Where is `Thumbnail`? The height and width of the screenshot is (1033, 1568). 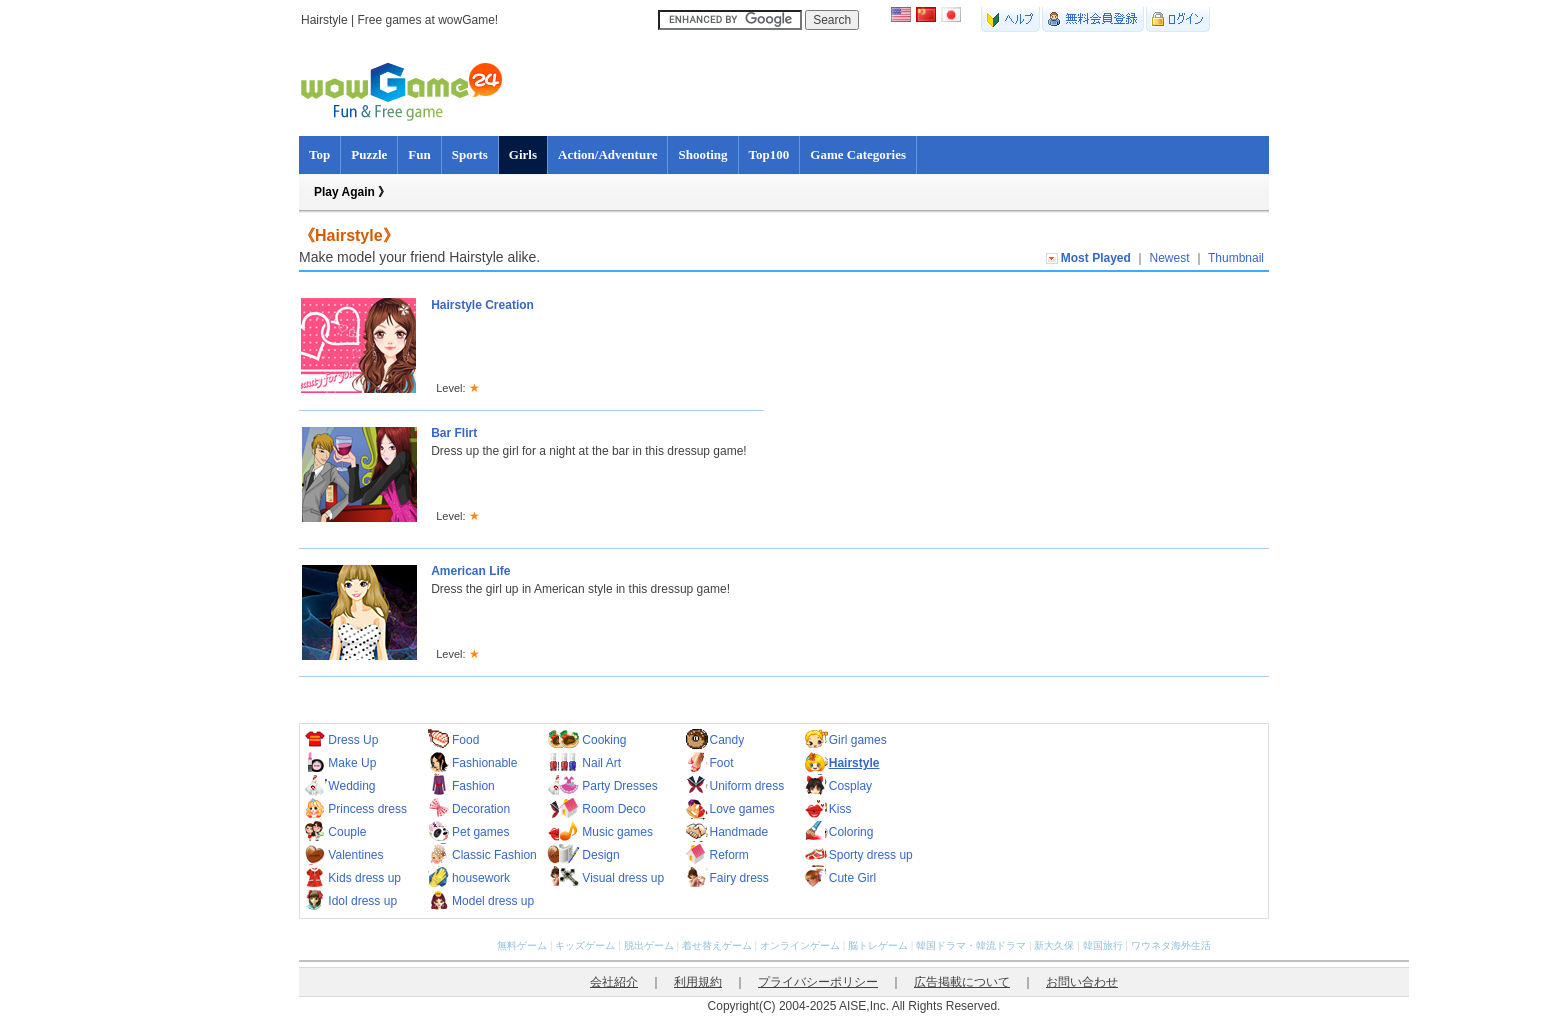 Thumbnail is located at coordinates (1236, 258).